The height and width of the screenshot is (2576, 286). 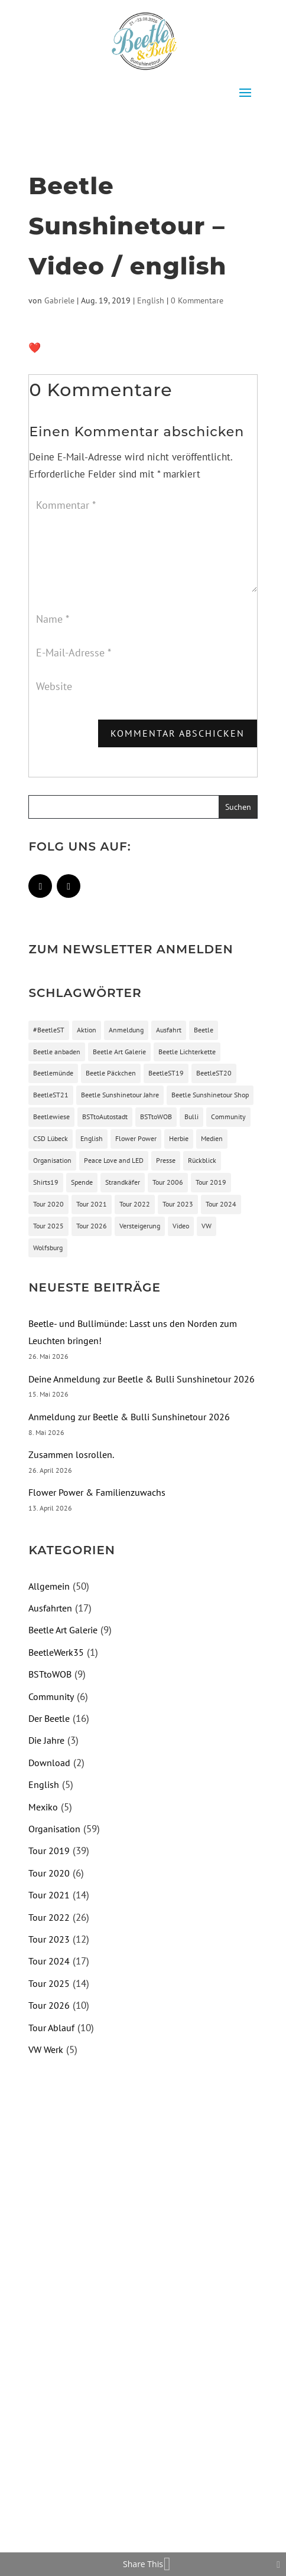 What do you see at coordinates (45, 1182) in the screenshot?
I see `Shirts19 [Shirts19 (2 Einträge)]` at bounding box center [45, 1182].